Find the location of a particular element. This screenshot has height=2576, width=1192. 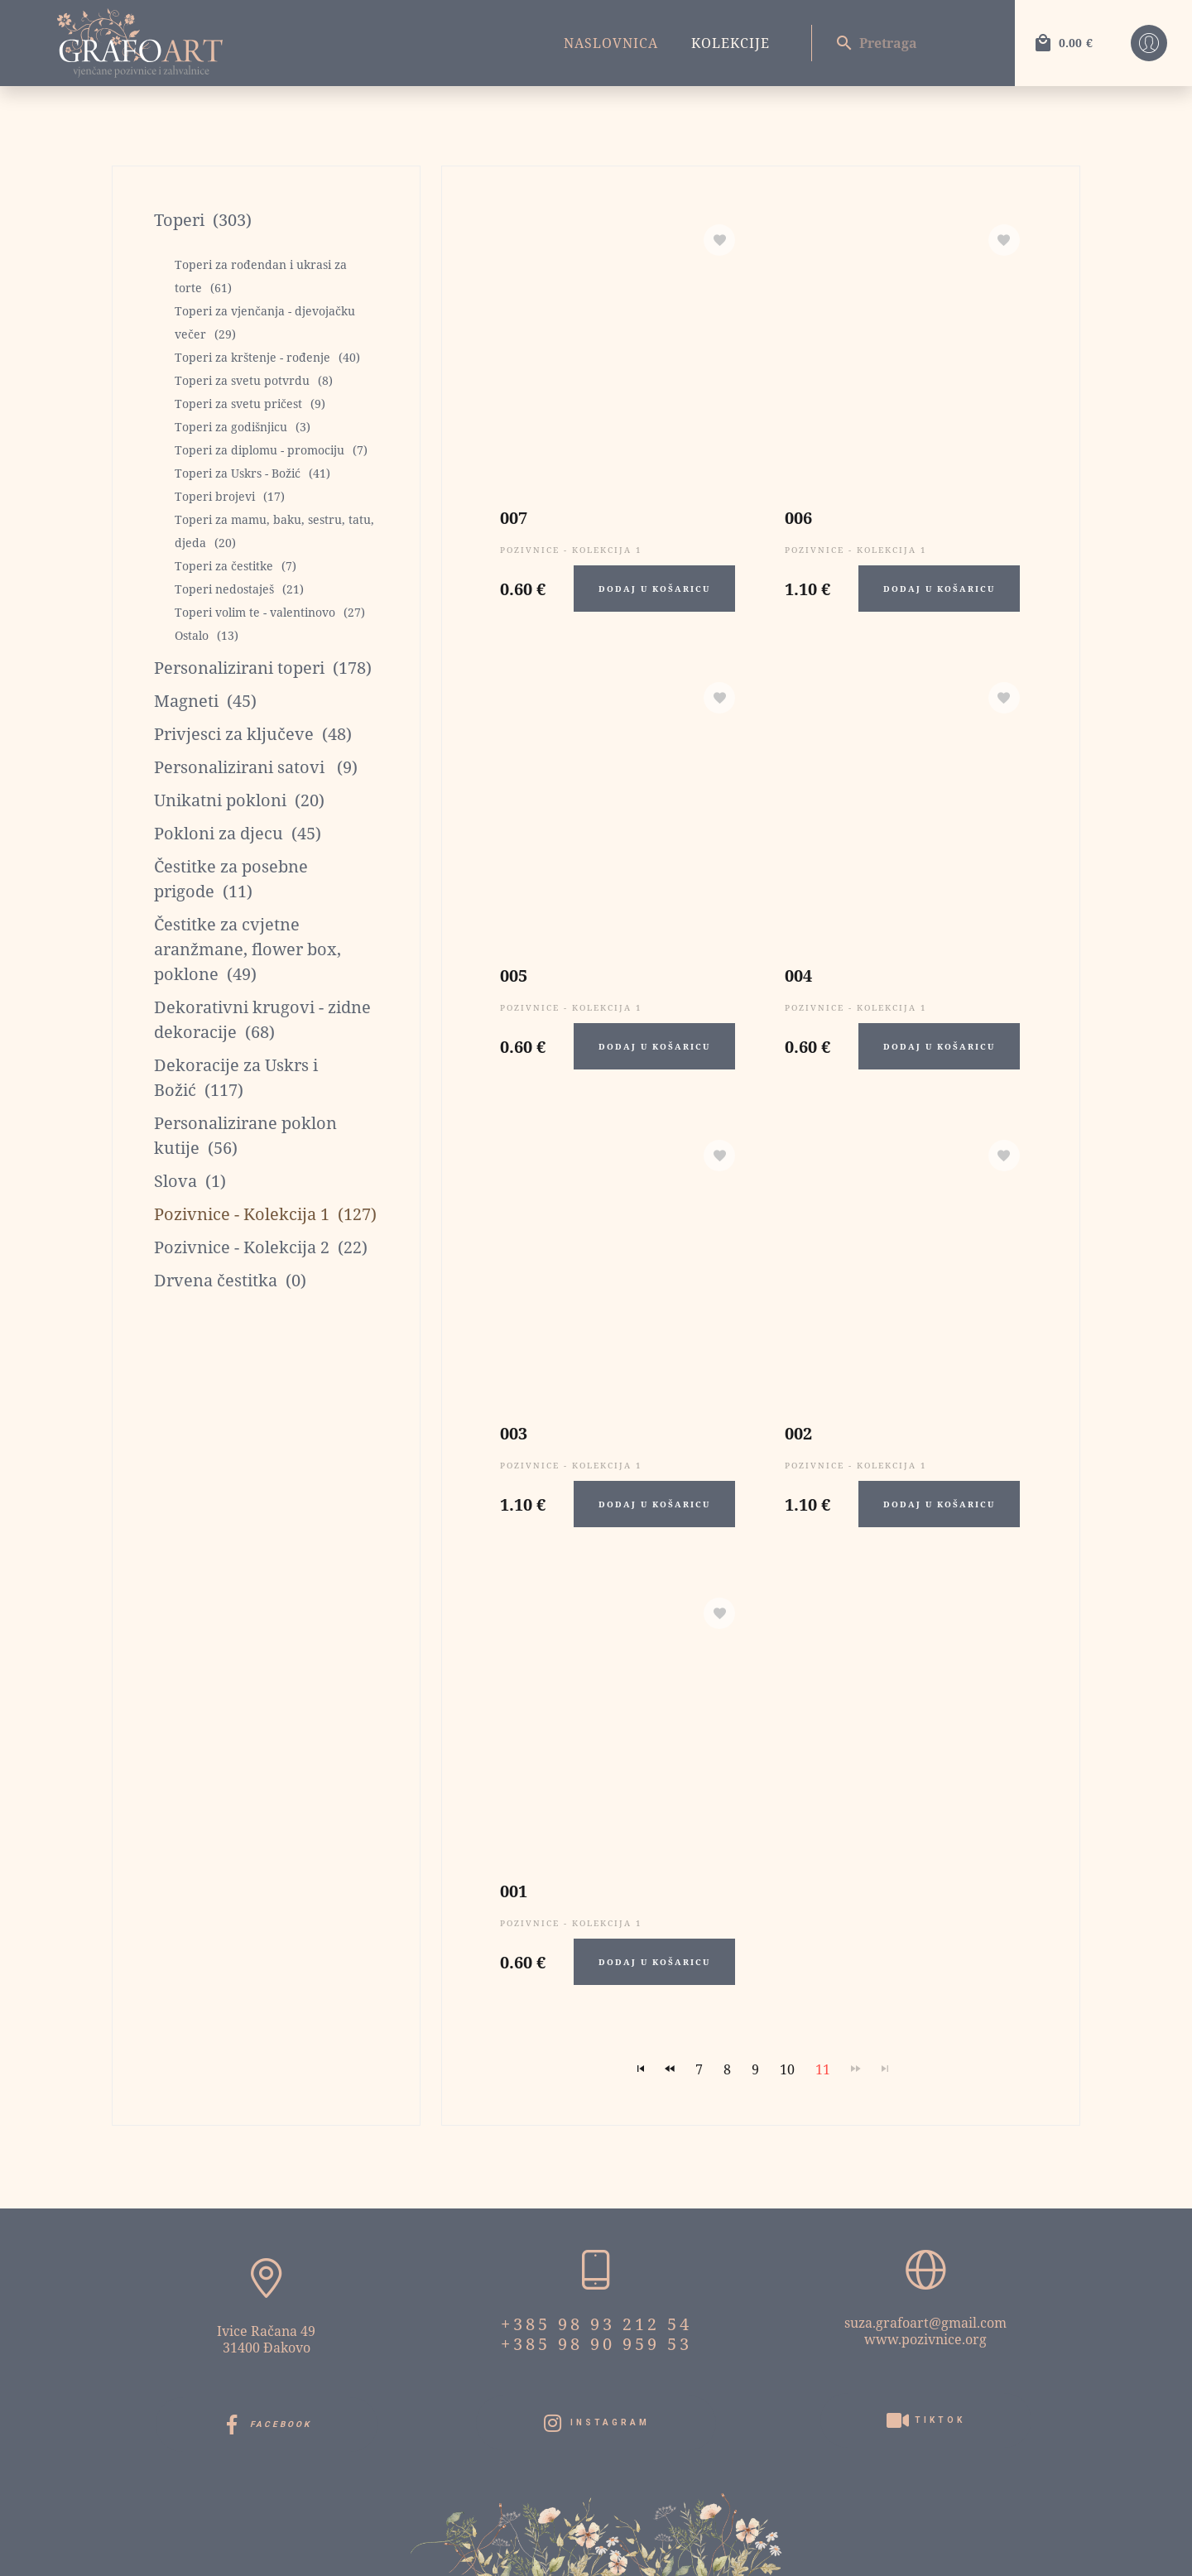

002 is located at coordinates (798, 1433).